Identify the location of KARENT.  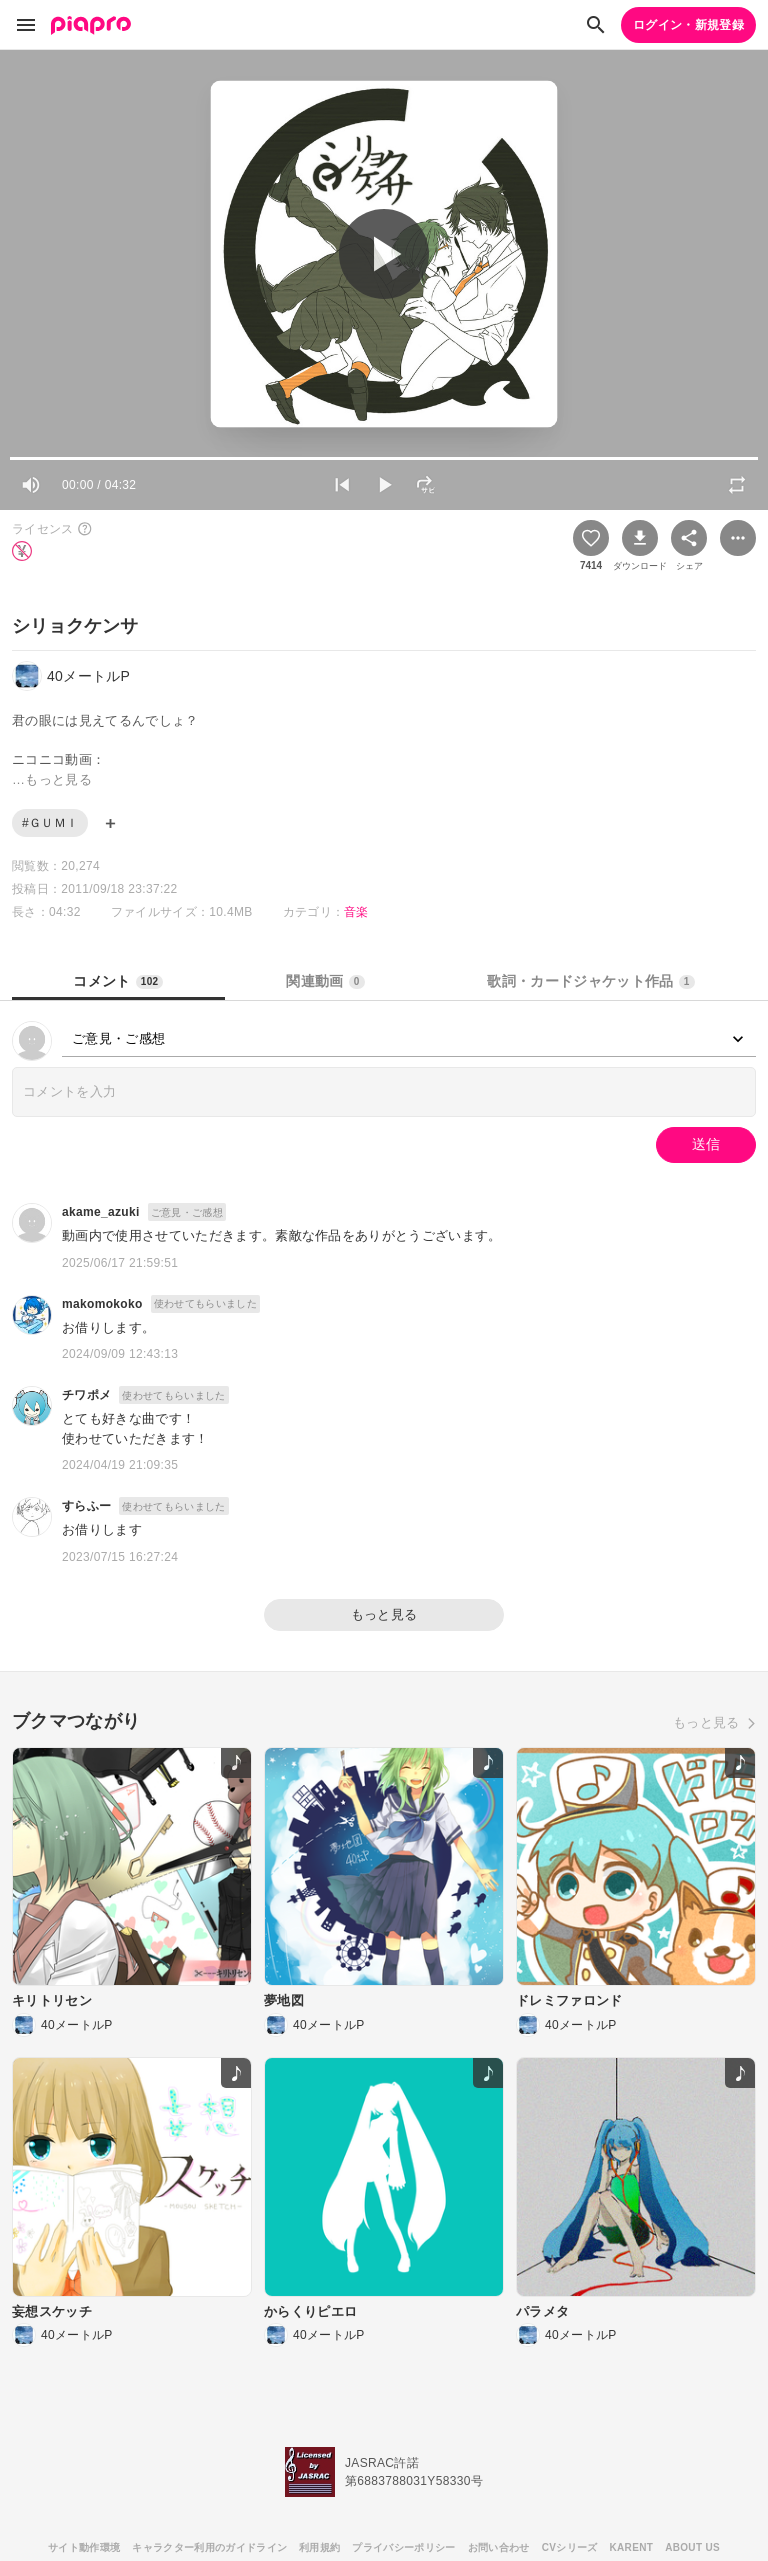
(632, 2547).